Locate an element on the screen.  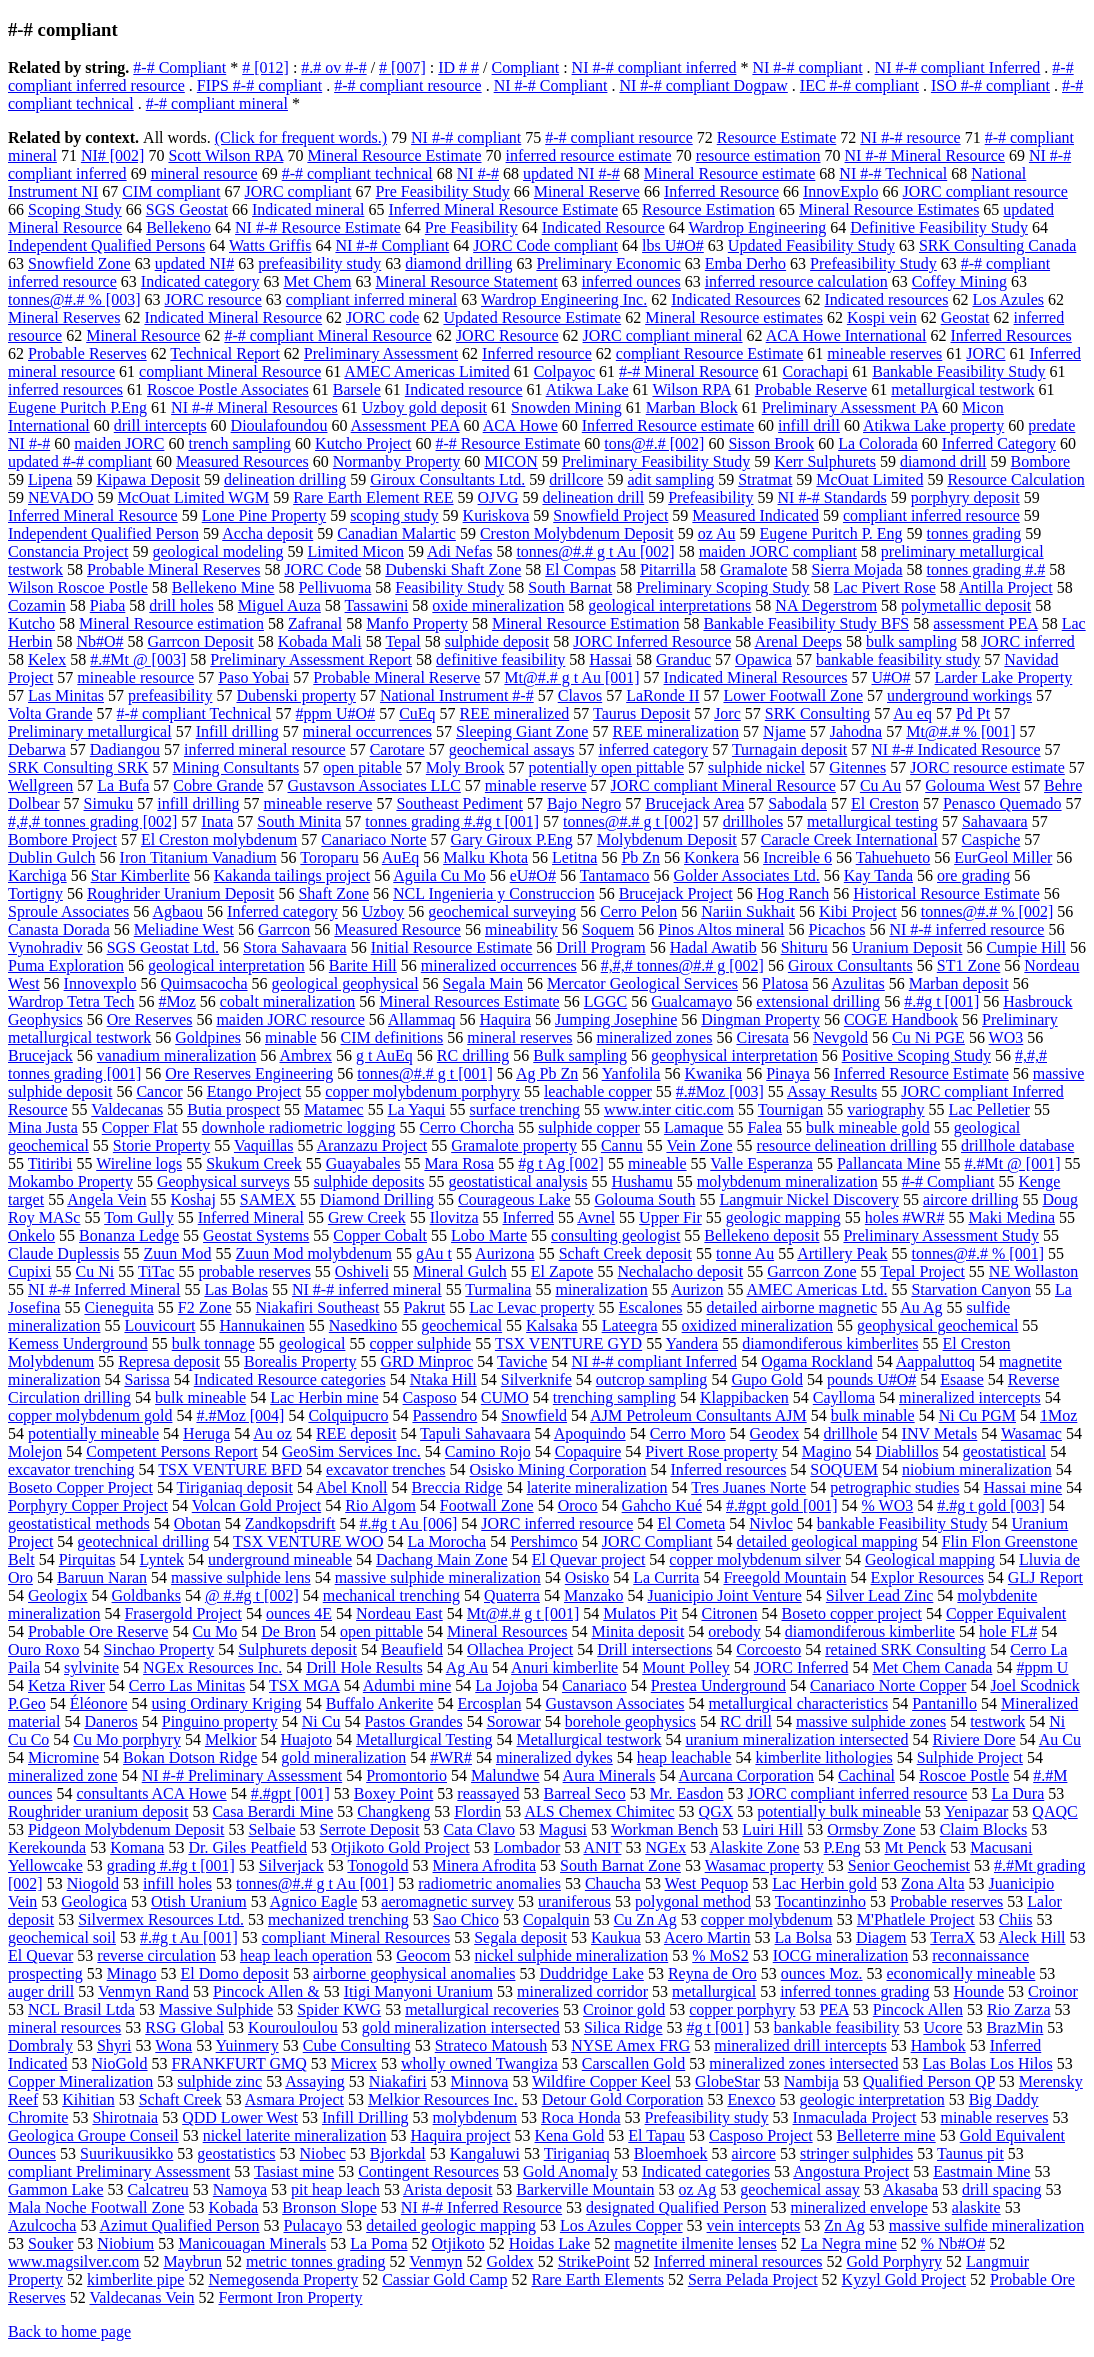
Tiriganiaq is located at coordinates (577, 2153).